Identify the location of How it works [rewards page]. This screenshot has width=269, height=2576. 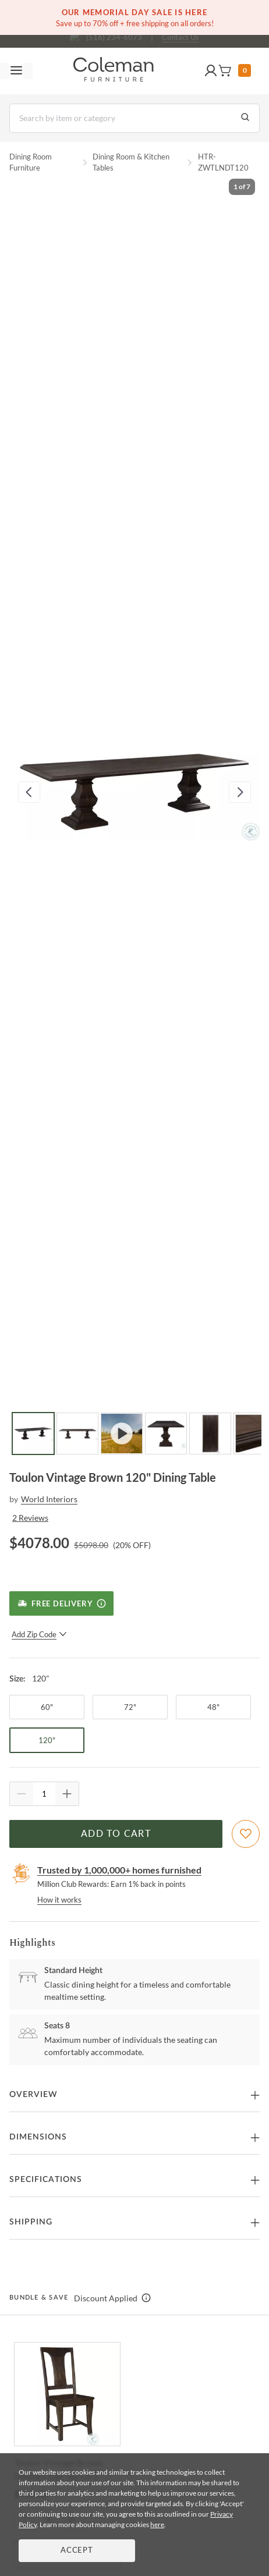
(59, 1899).